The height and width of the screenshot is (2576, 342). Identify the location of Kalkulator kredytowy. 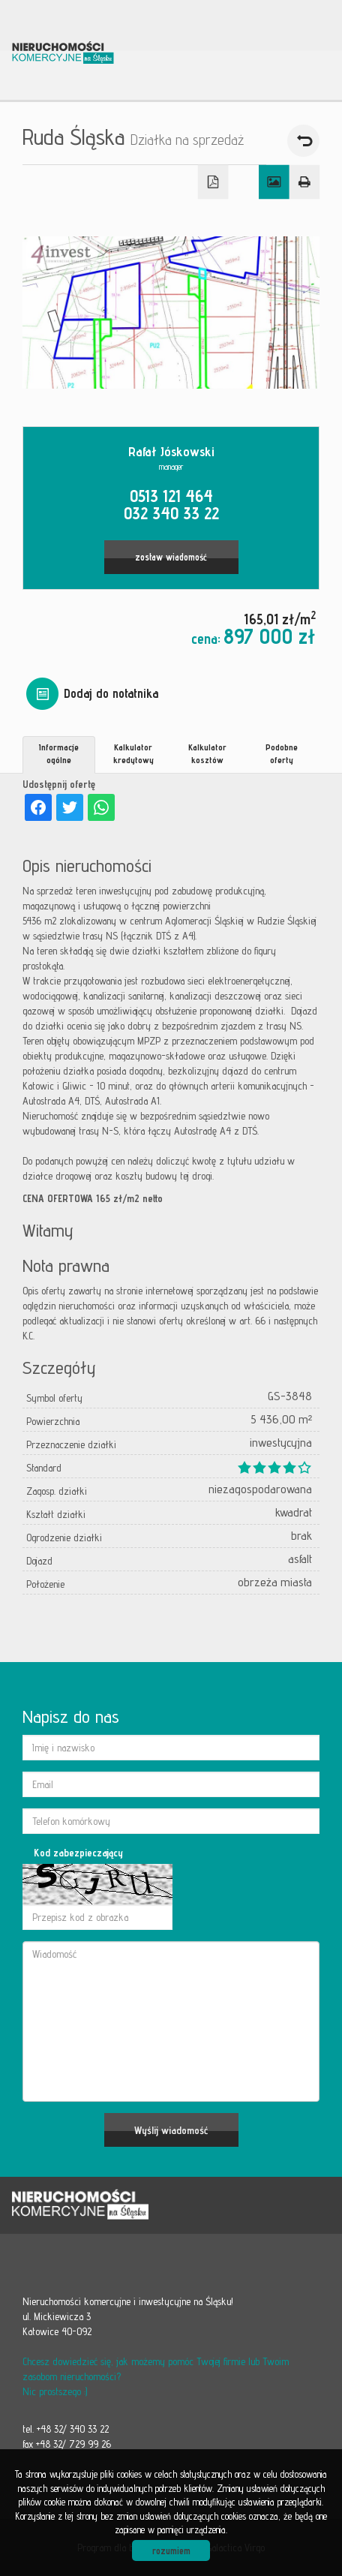
(133, 753).